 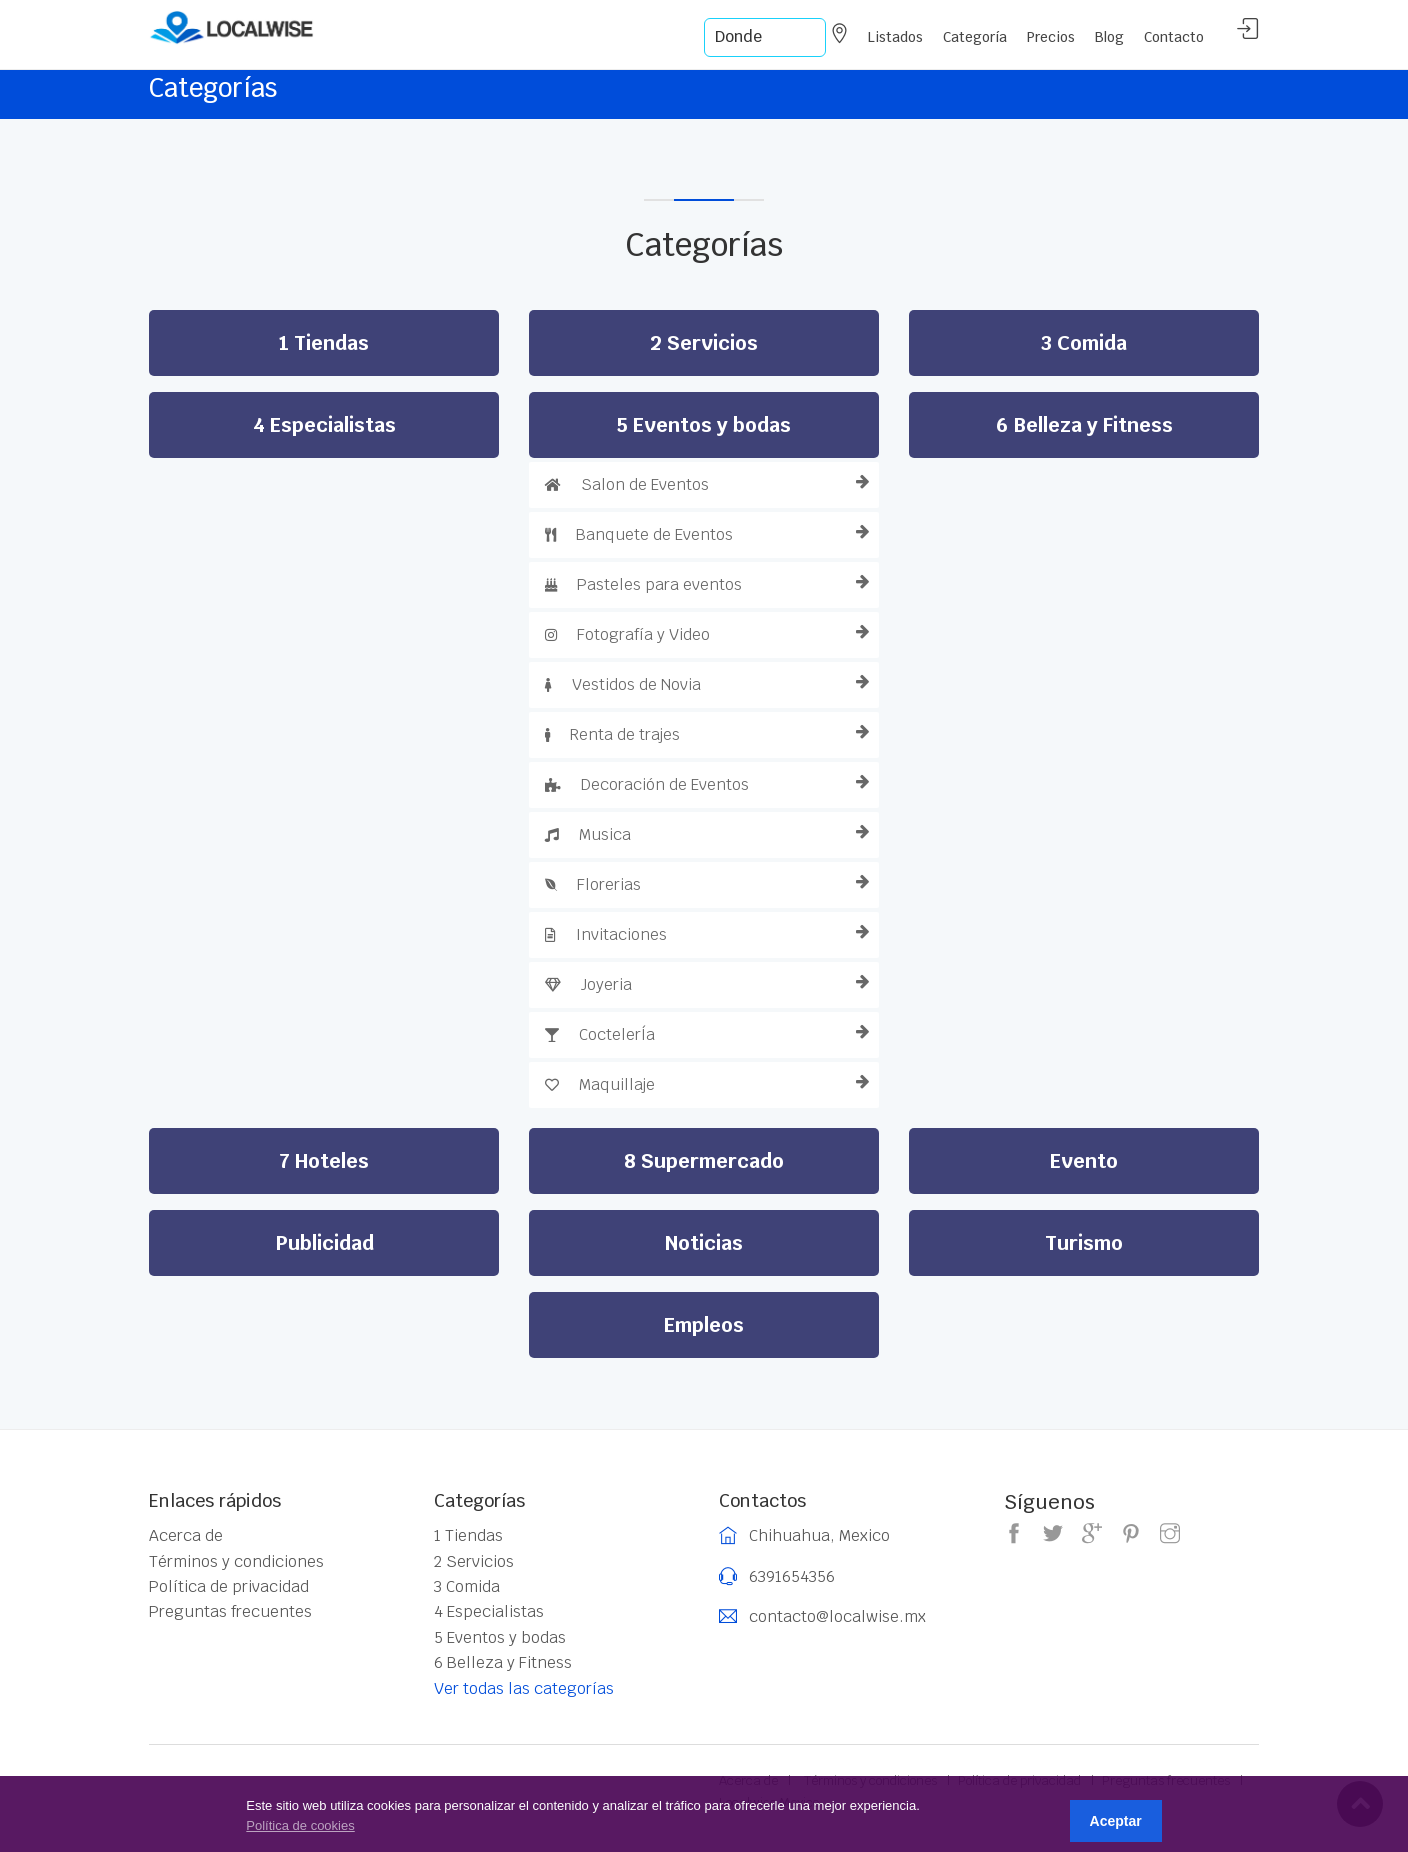 I want to click on Aceptar, so click(x=1116, y=1821).